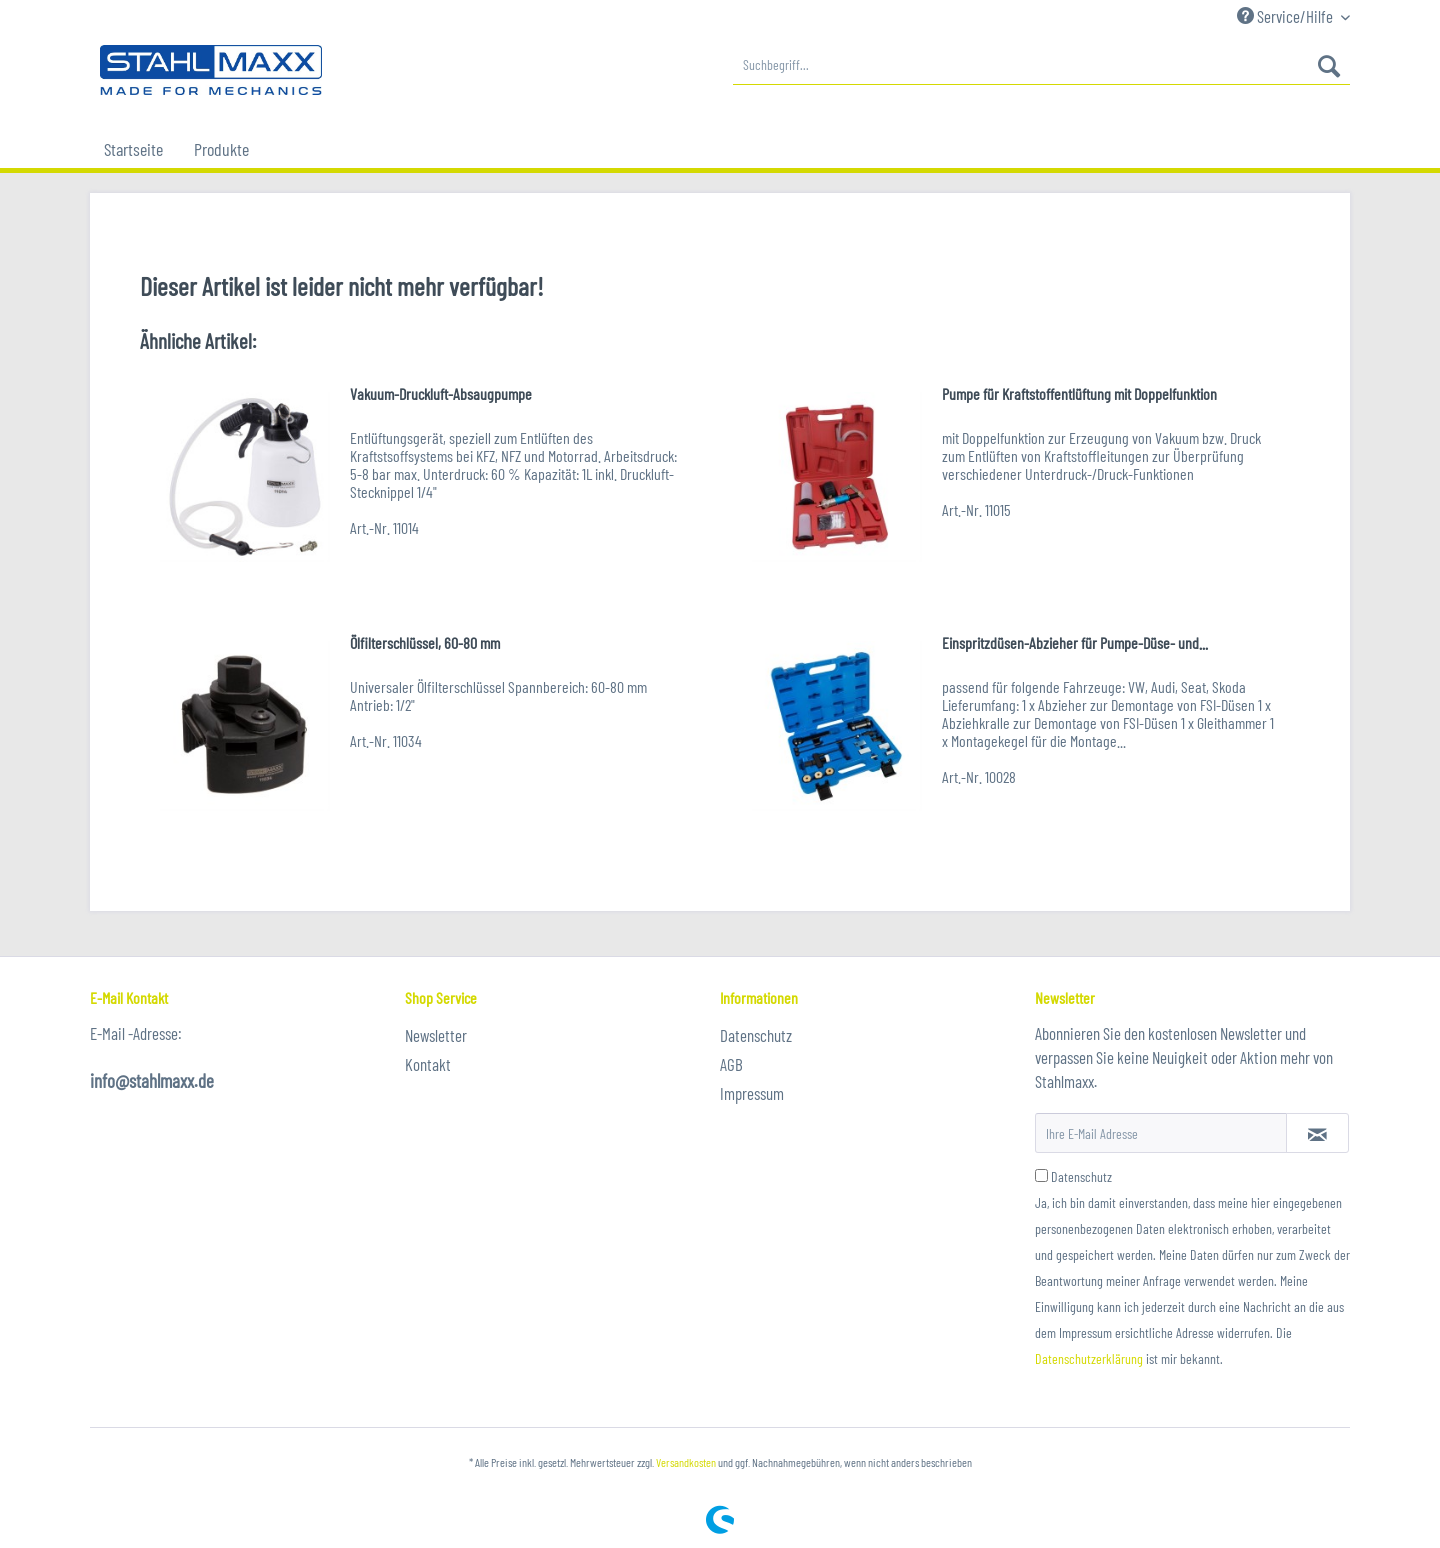 The height and width of the screenshot is (1548, 1440). What do you see at coordinates (1161, 1133) in the screenshot?
I see `[Ihre E-Mail Adresse]` at bounding box center [1161, 1133].